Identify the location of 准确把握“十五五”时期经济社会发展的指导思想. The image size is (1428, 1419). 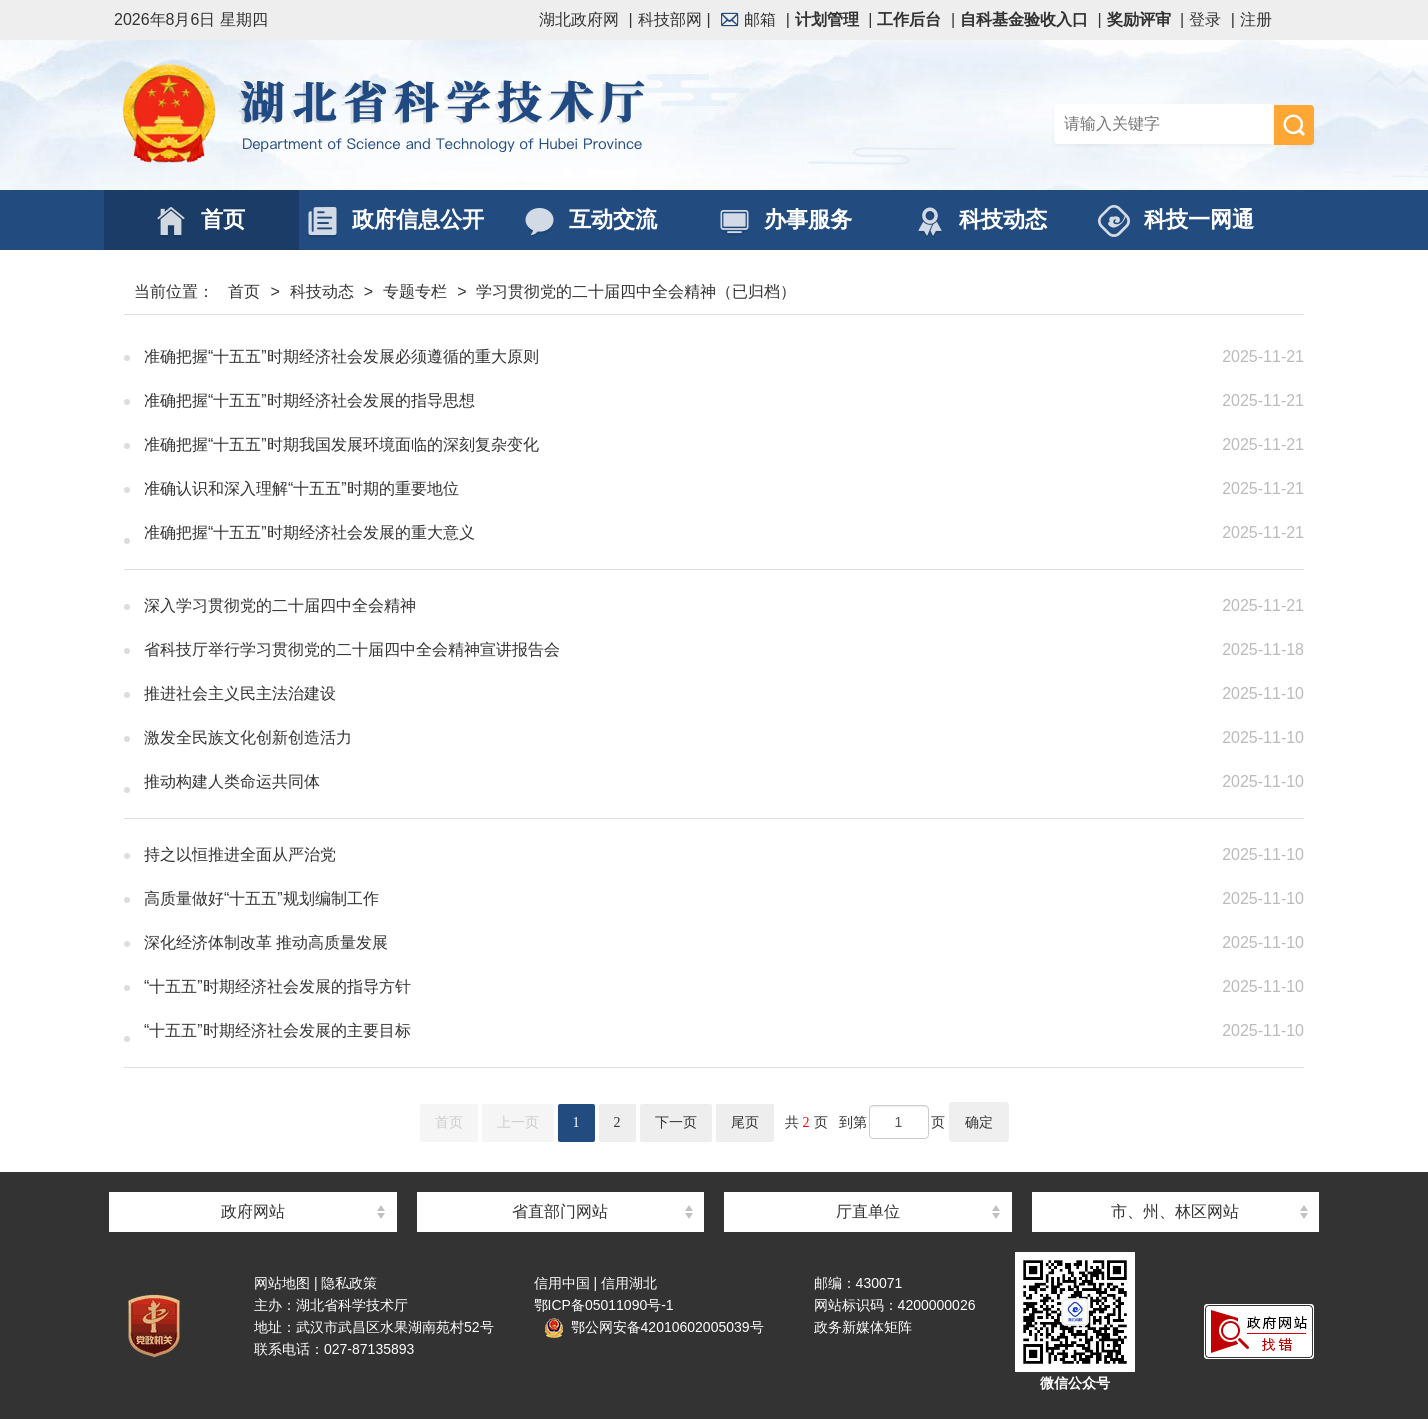
(579, 401).